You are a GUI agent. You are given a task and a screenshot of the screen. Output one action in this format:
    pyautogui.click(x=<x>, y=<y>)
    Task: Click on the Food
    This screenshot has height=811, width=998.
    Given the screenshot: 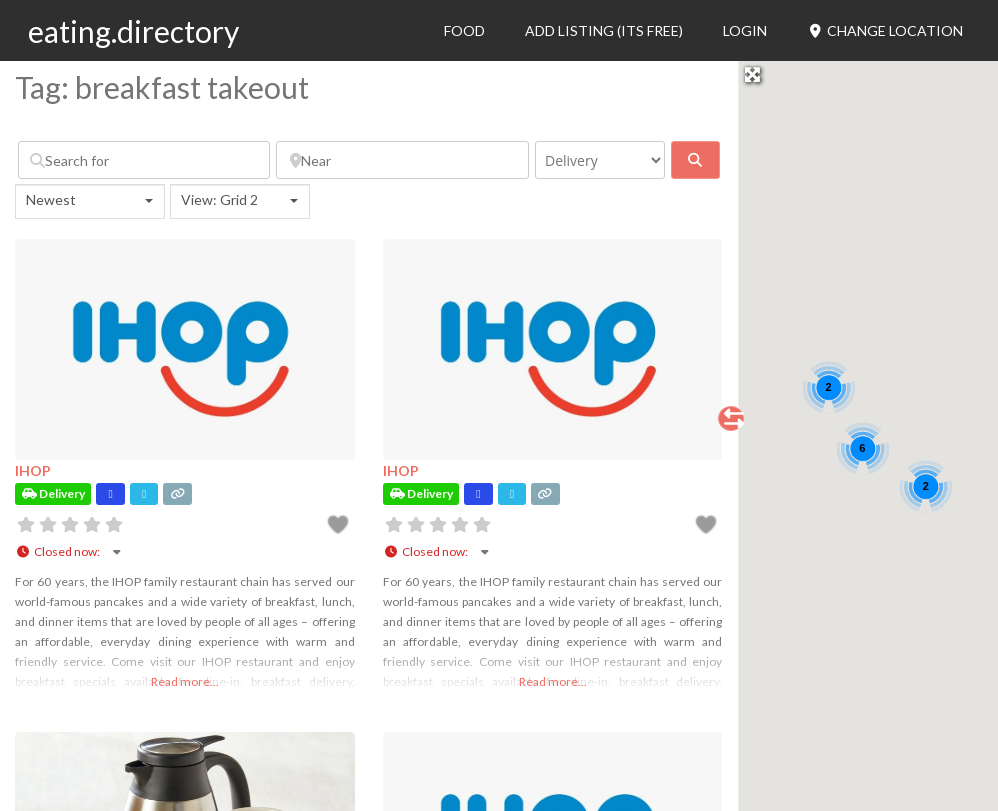 What is the action you would take?
    pyautogui.click(x=464, y=30)
    